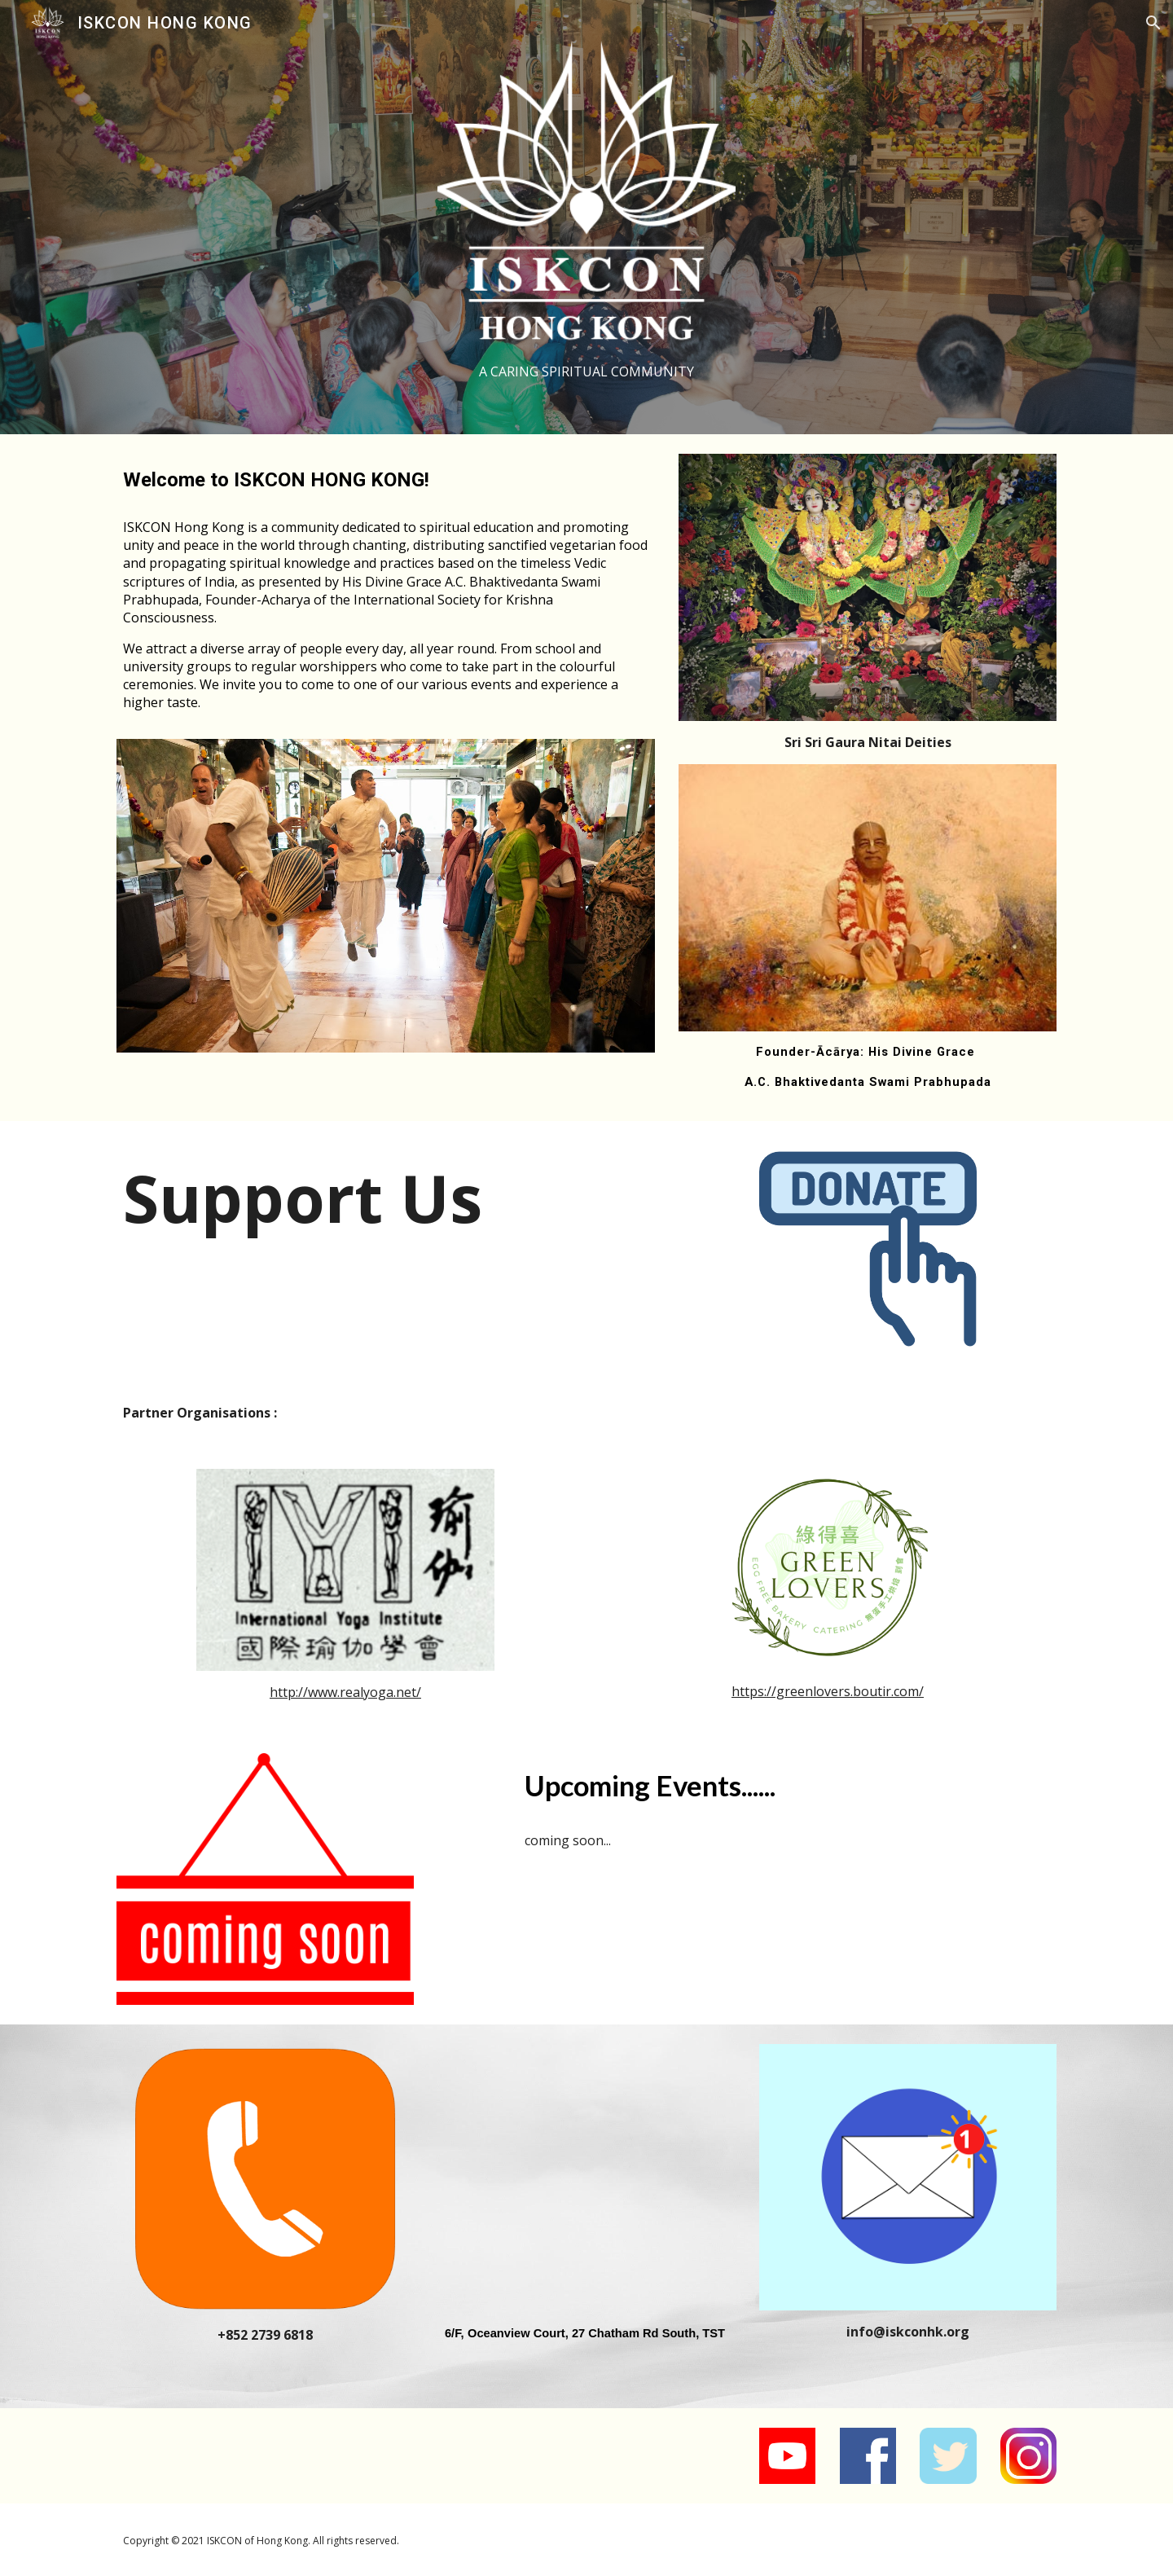 This screenshot has width=1173, height=2576. Describe the element at coordinates (586, 2177) in the screenshot. I see `[Map, Ocean View Court]` at that location.